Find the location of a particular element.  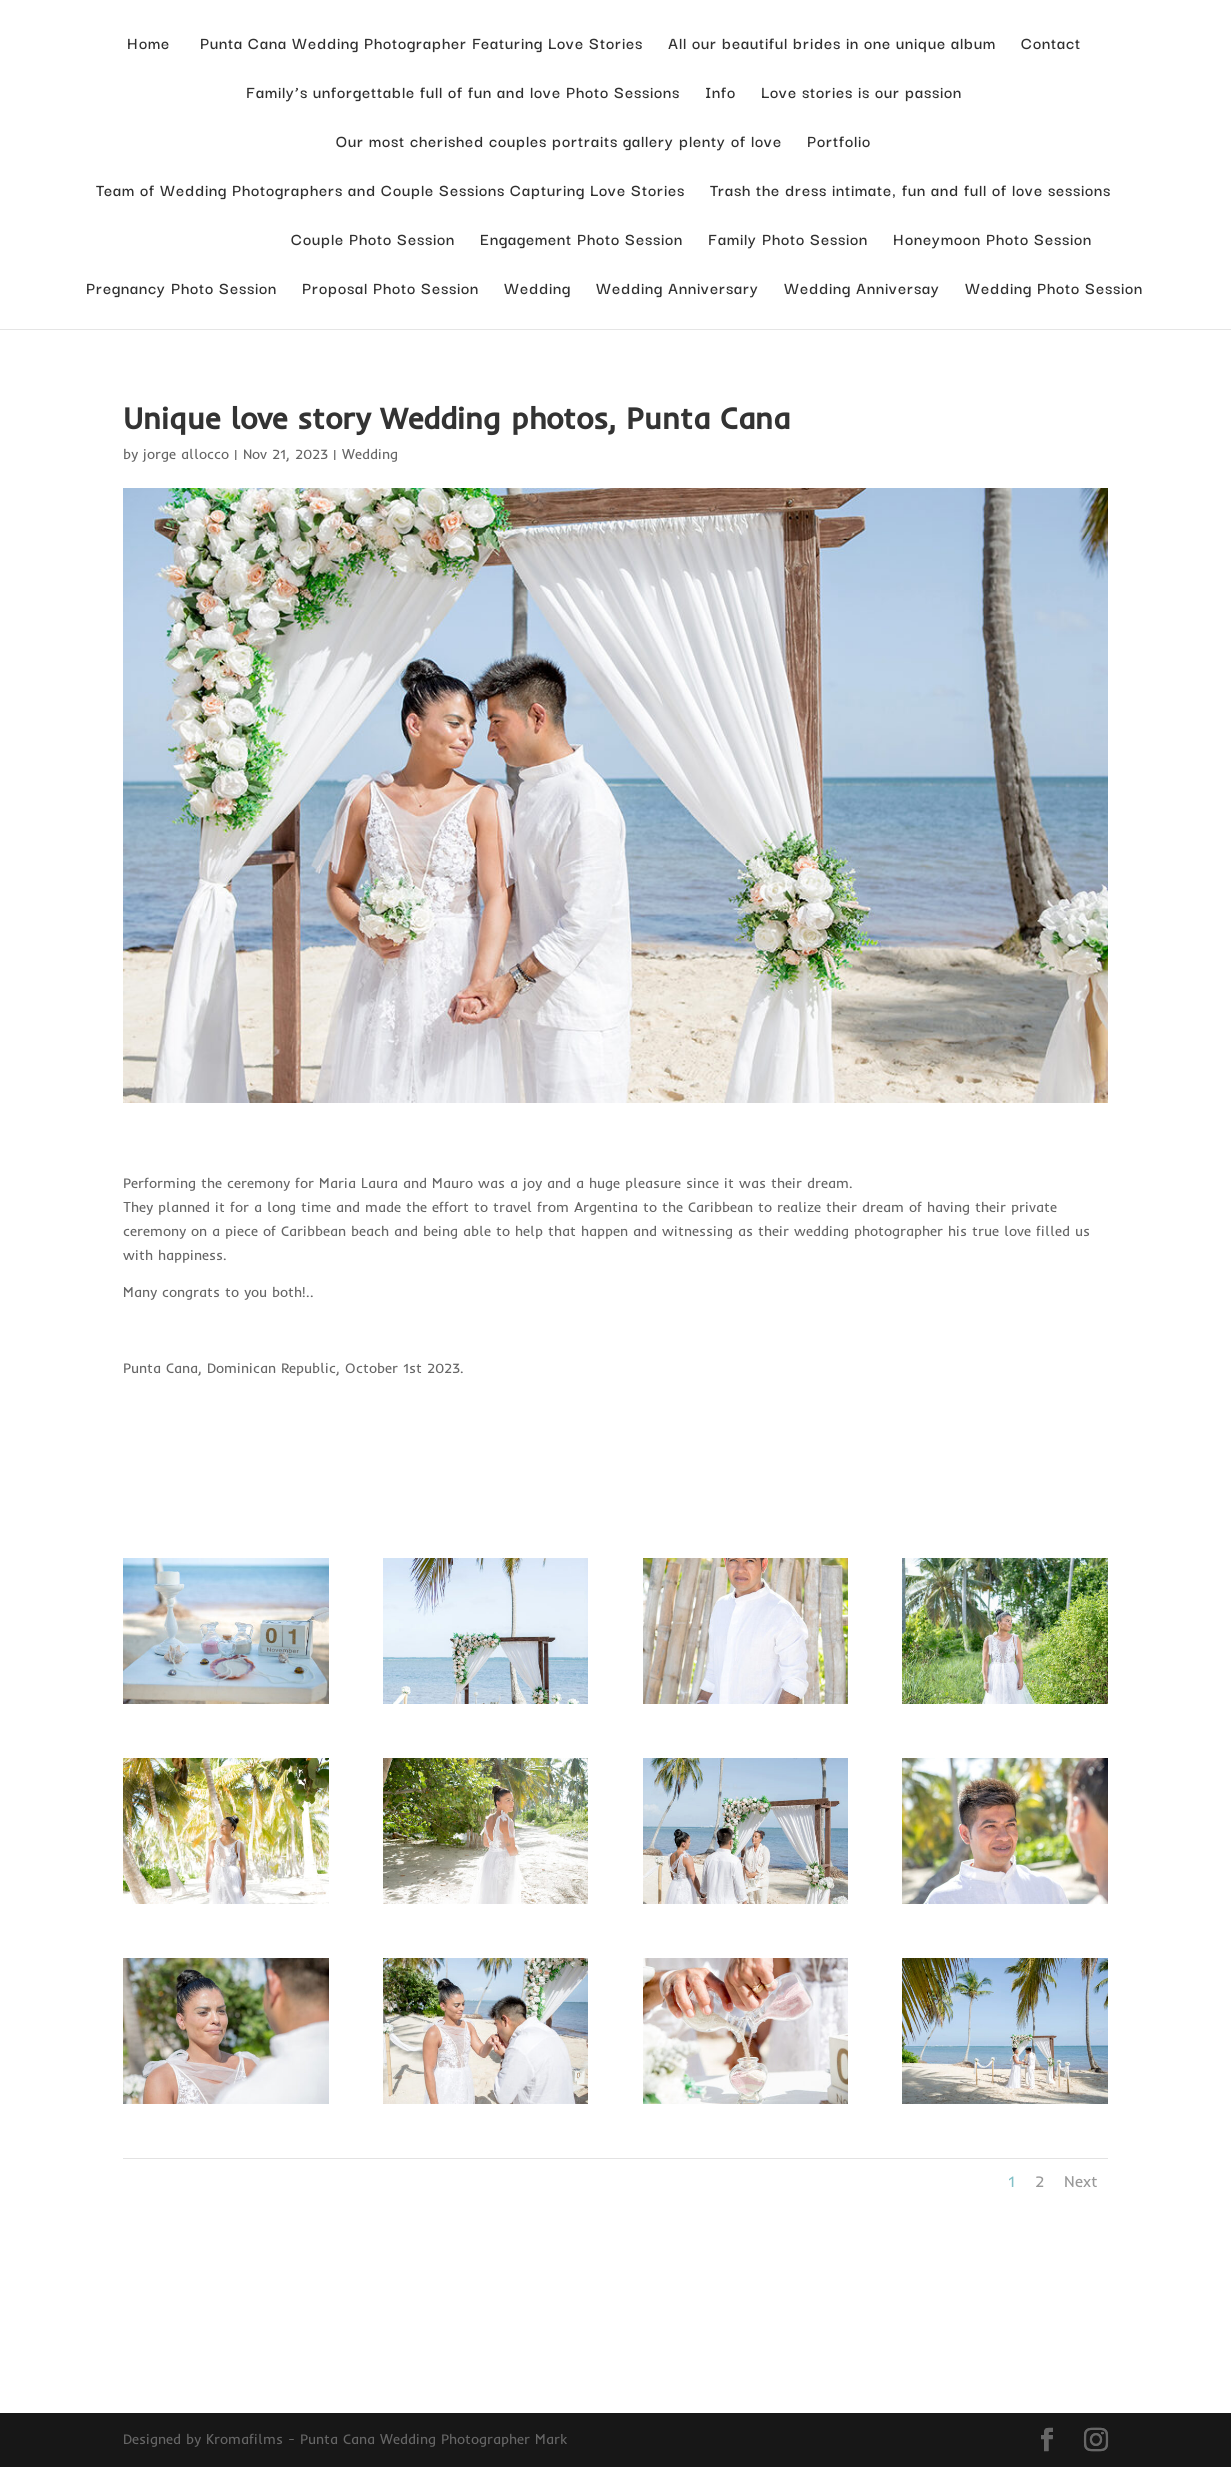

Honeymoon Photo Session is located at coordinates (992, 240).